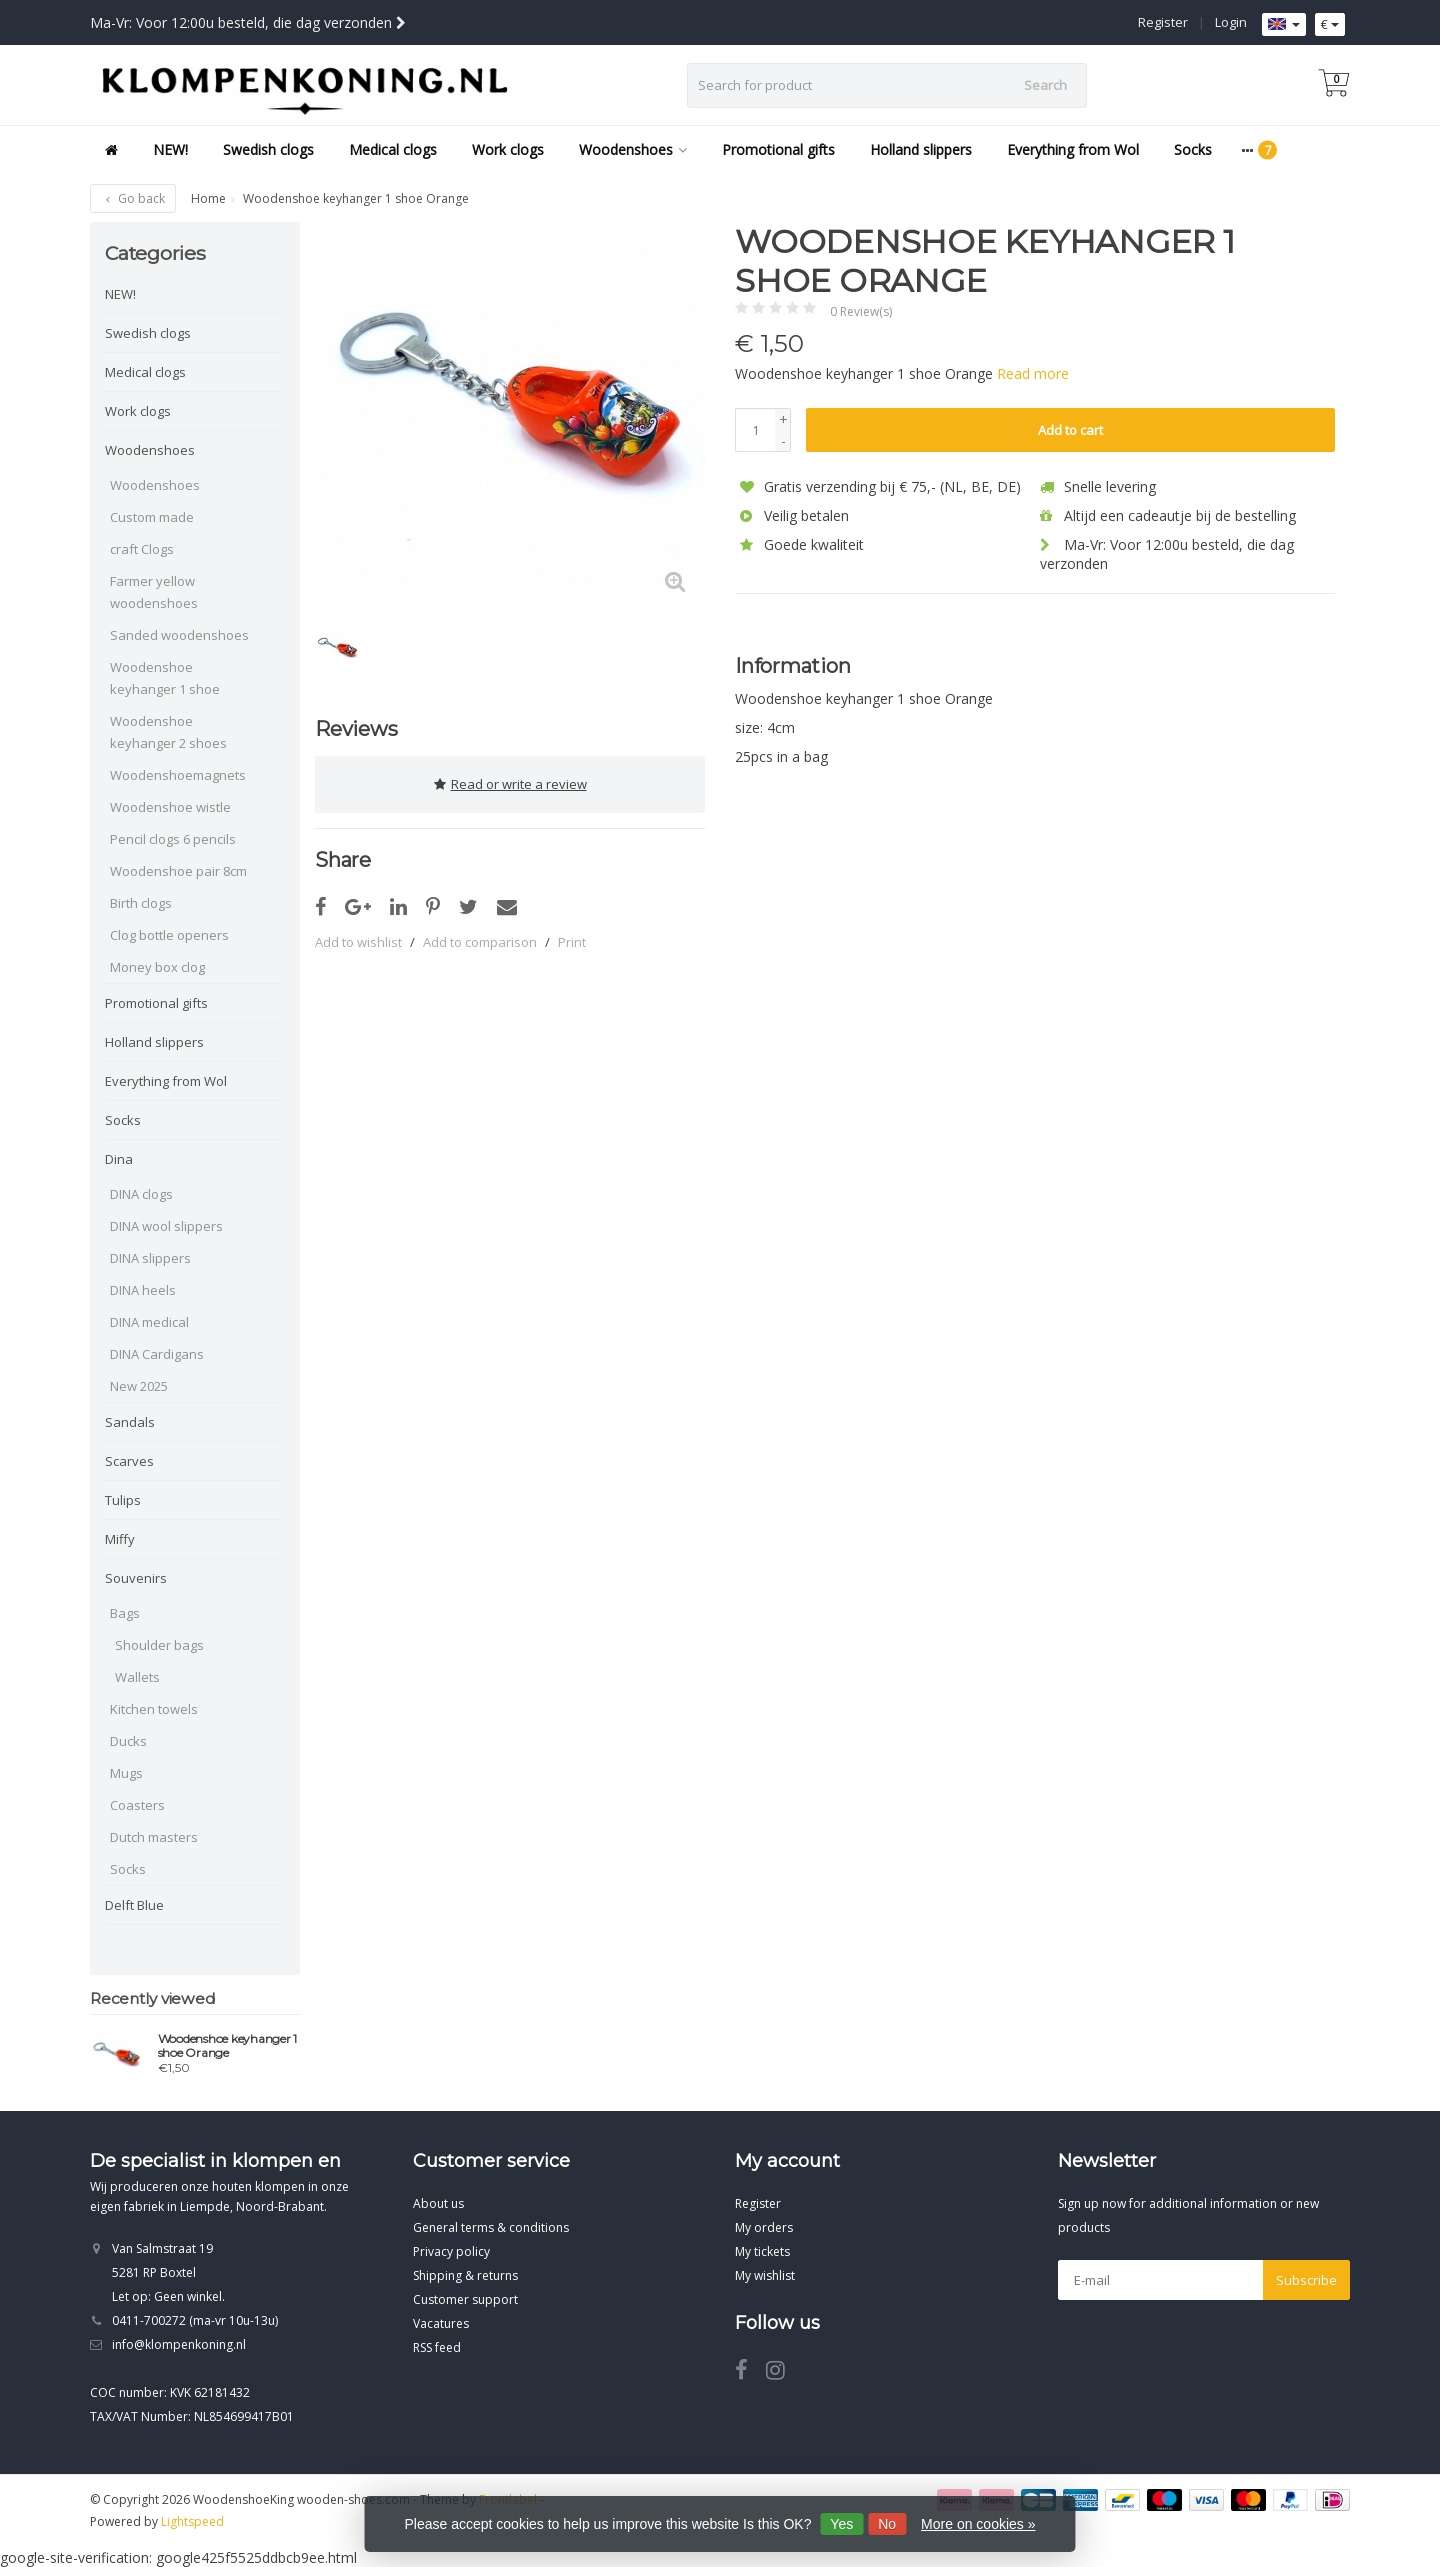  What do you see at coordinates (921, 149) in the screenshot?
I see `Holland slippers` at bounding box center [921, 149].